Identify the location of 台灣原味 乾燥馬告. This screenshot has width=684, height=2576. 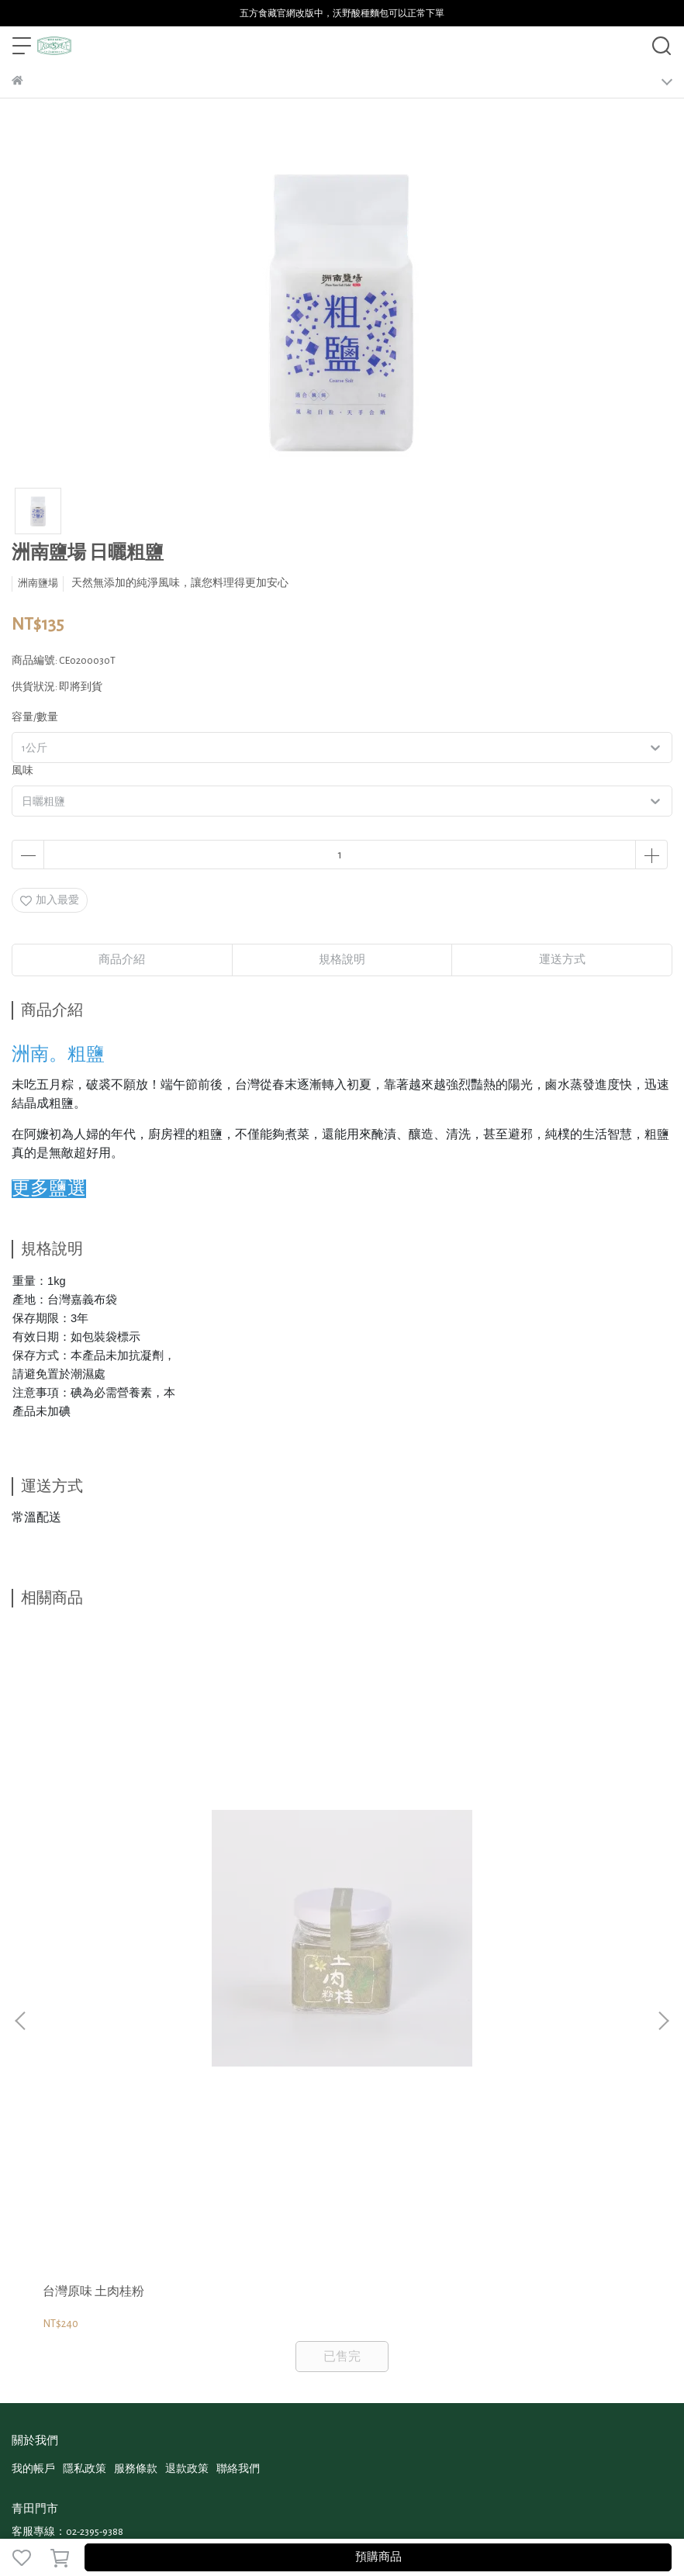
(303, 1872).